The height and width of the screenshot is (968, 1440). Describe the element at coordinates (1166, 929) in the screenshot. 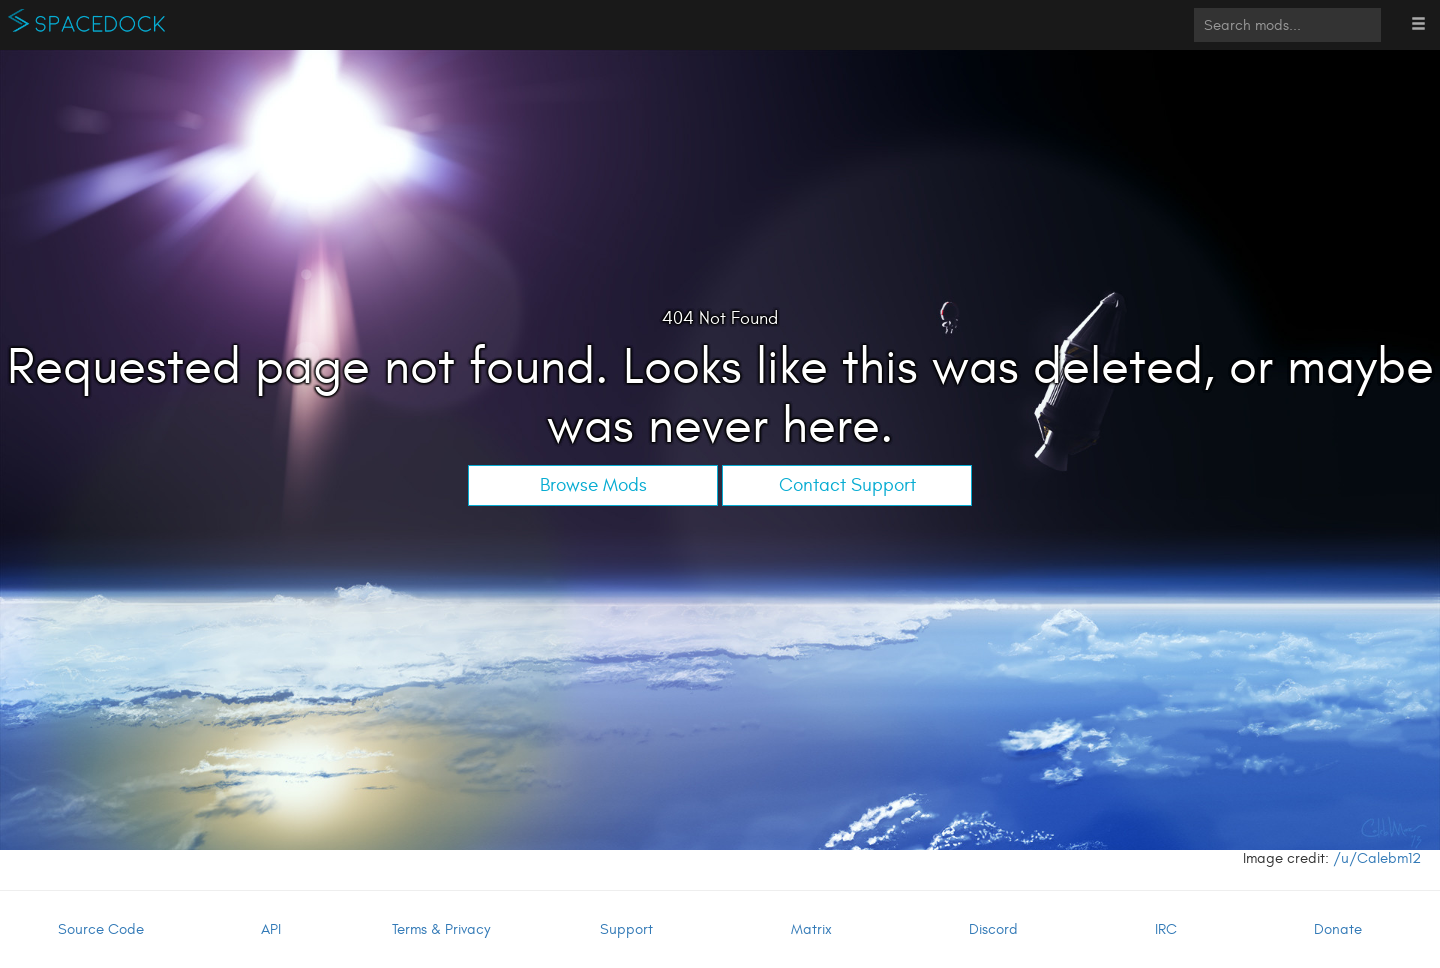

I see `IRC` at that location.